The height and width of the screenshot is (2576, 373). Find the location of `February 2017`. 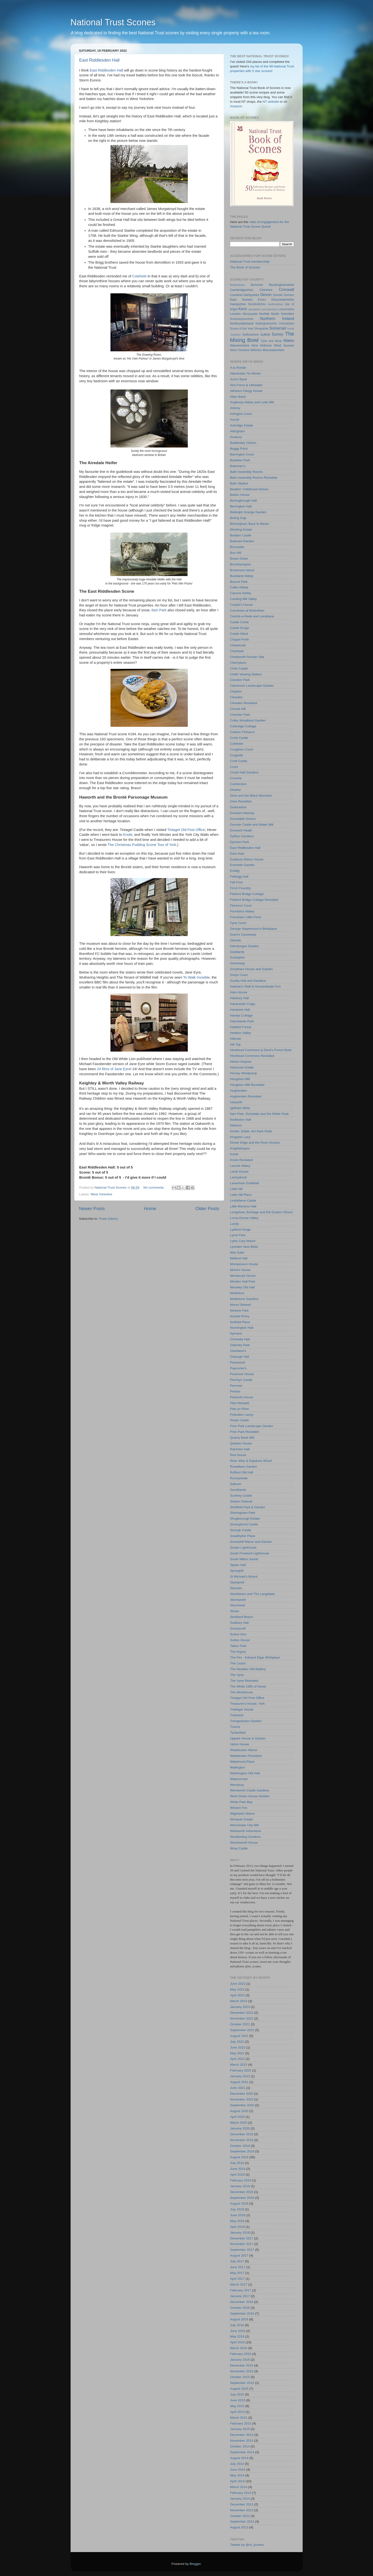

February 2017 is located at coordinates (240, 2290).